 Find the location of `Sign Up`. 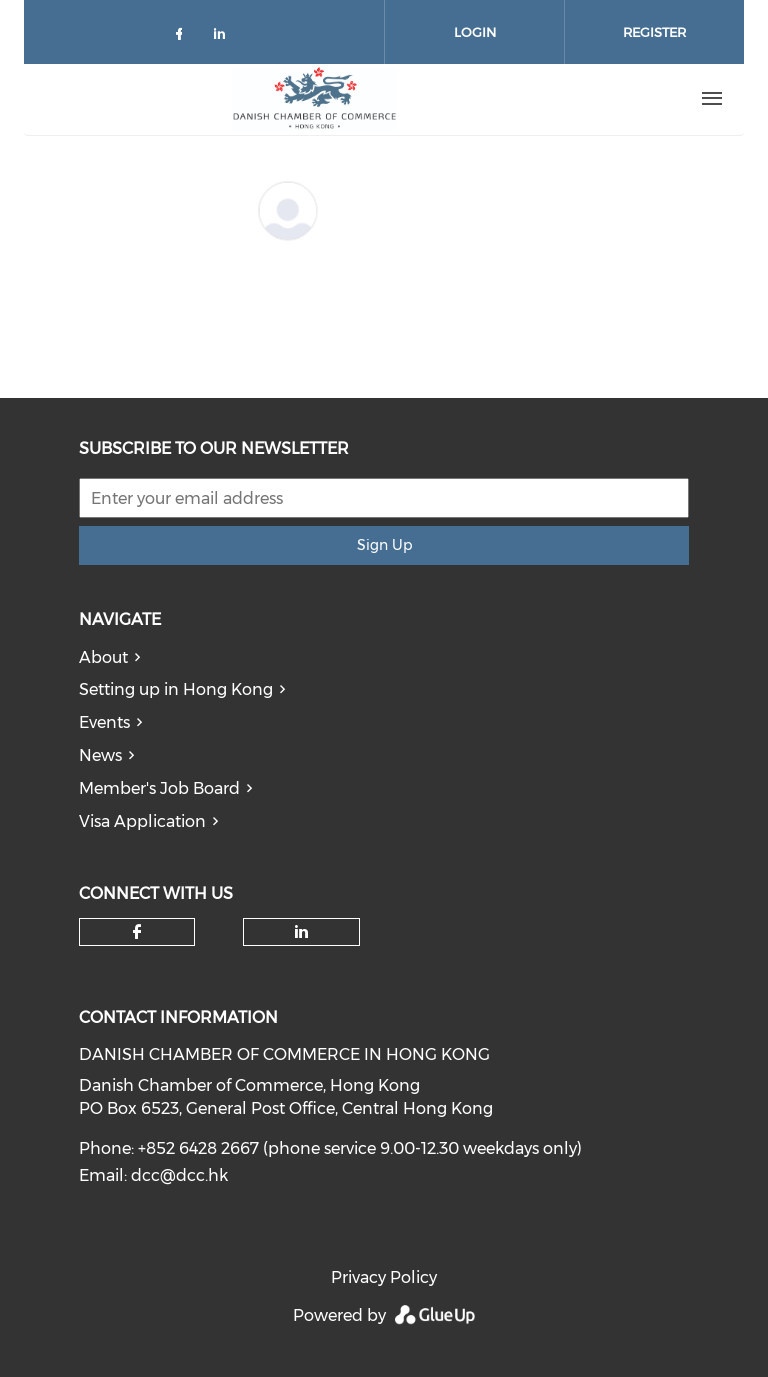

Sign Up is located at coordinates (384, 545).